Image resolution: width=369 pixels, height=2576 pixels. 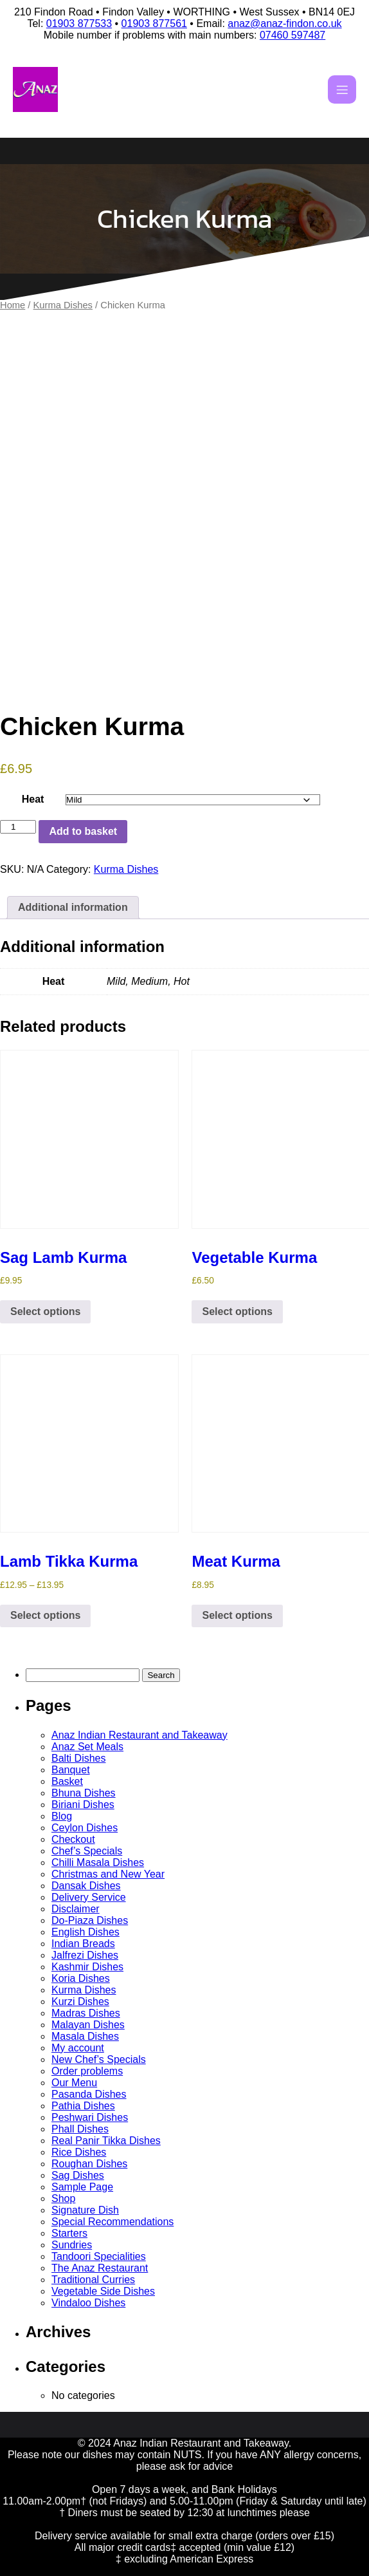 I want to click on 07460 597487, so click(x=292, y=35).